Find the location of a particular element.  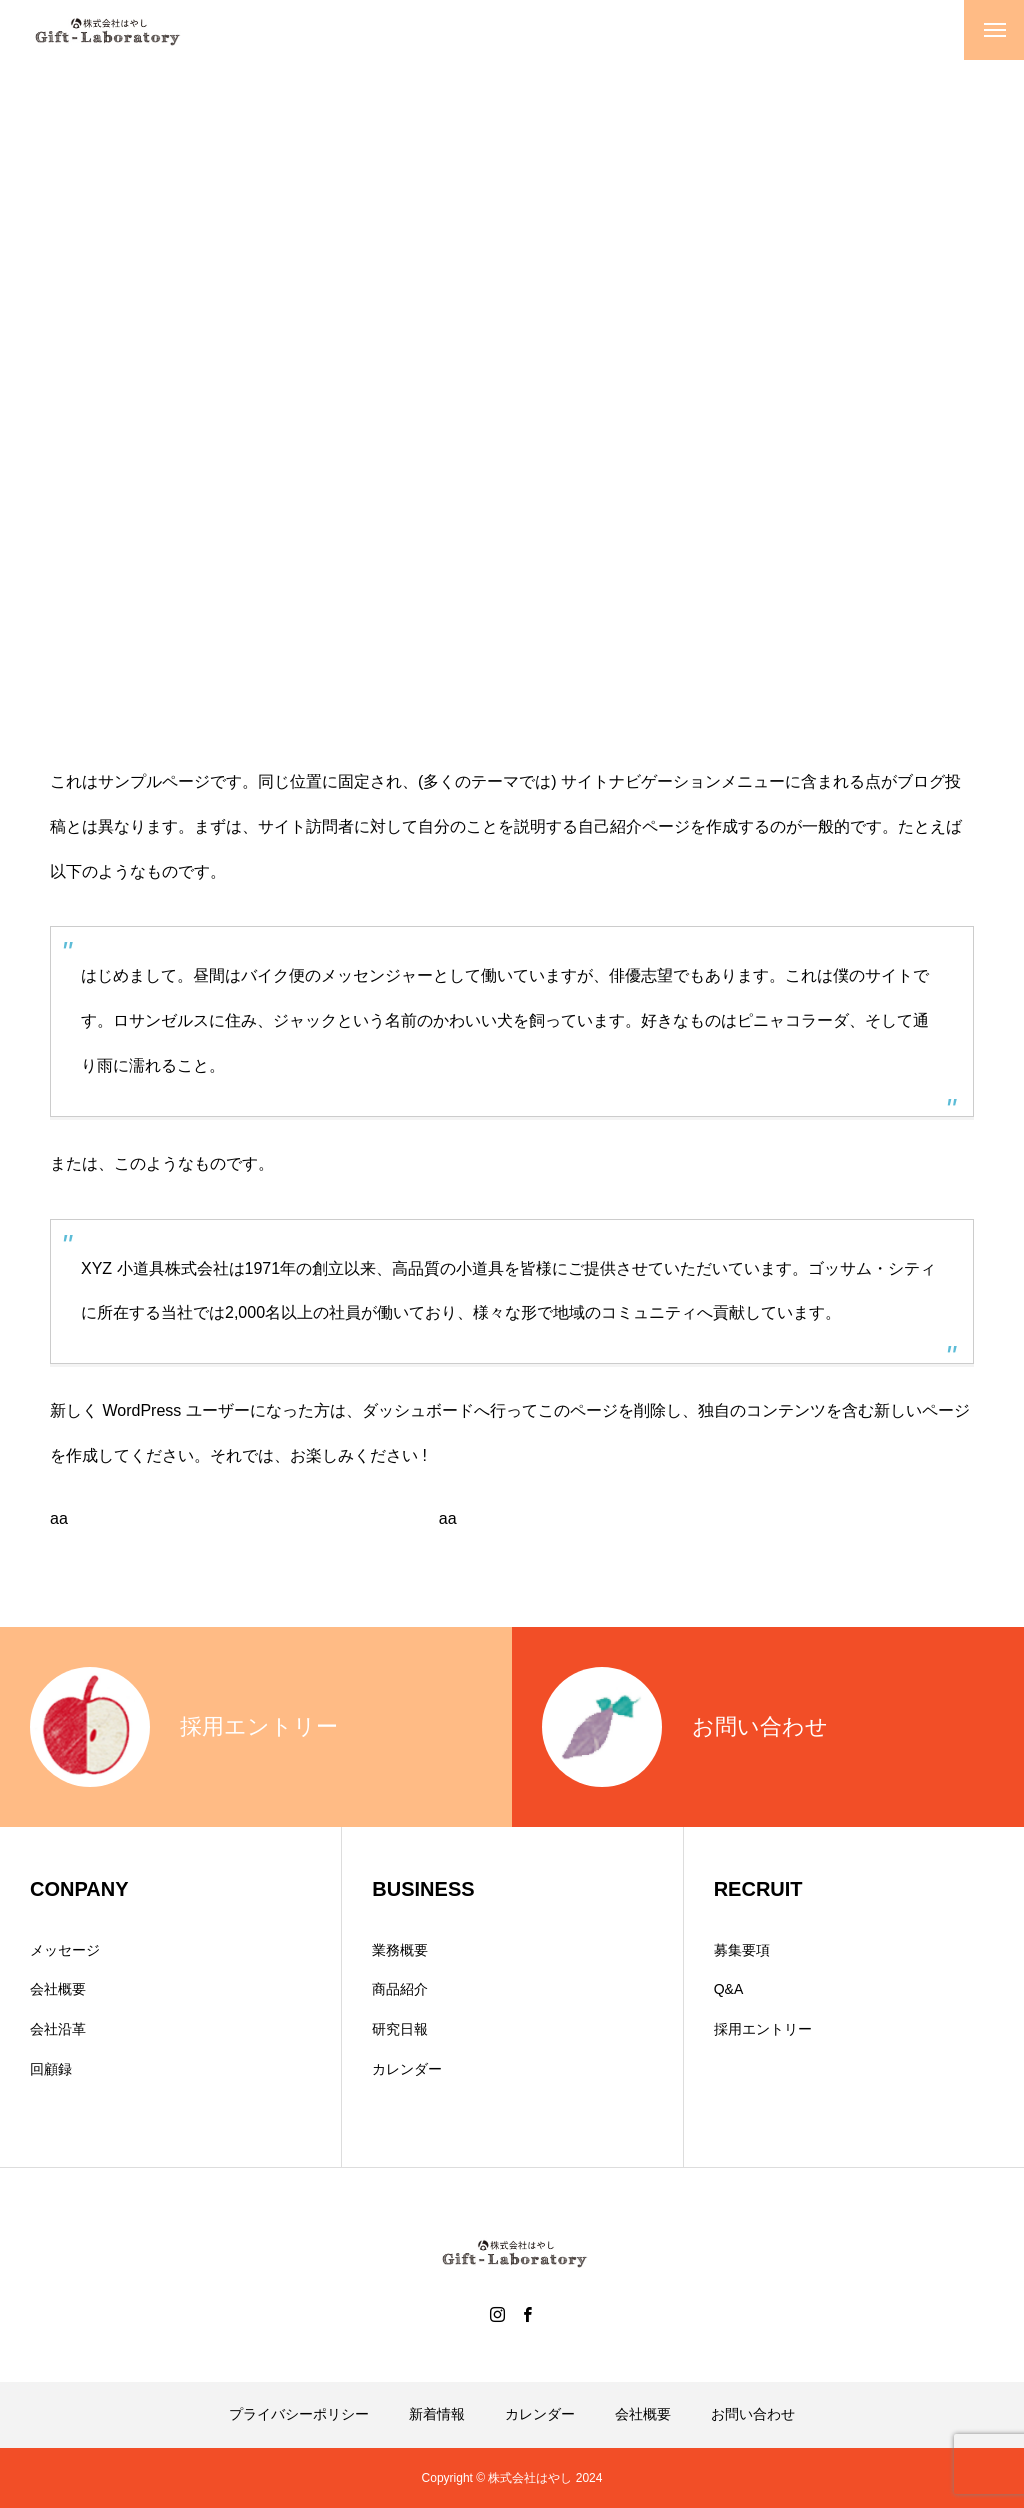

Q&A is located at coordinates (729, 1989).